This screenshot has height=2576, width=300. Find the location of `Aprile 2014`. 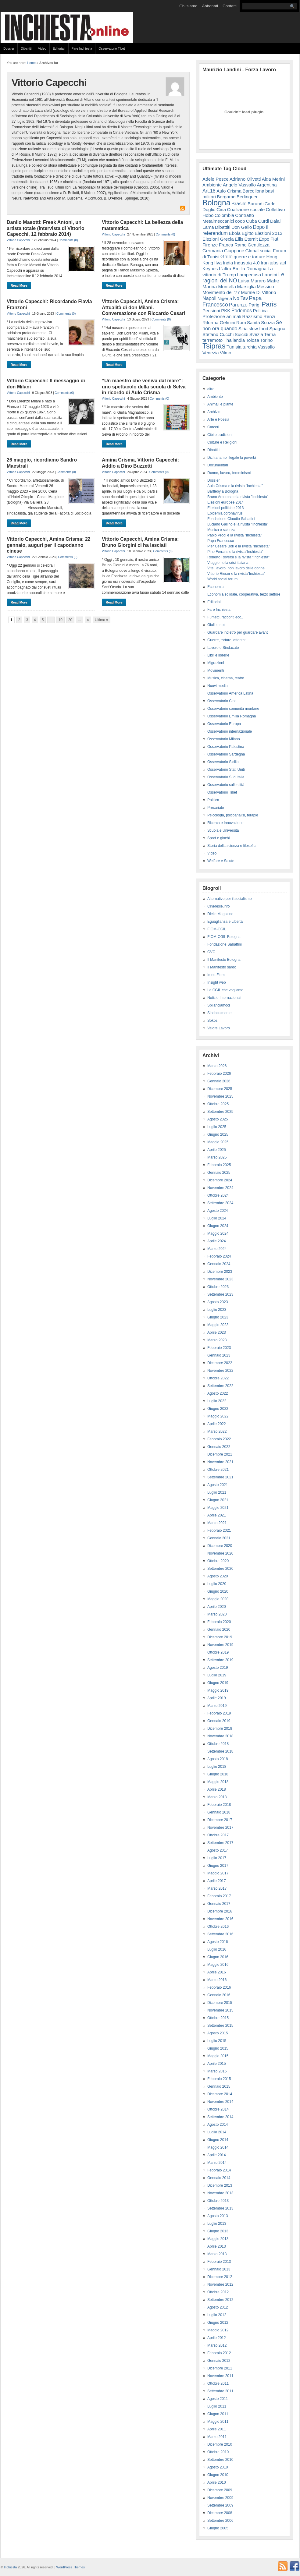

Aprile 2014 is located at coordinates (216, 2155).